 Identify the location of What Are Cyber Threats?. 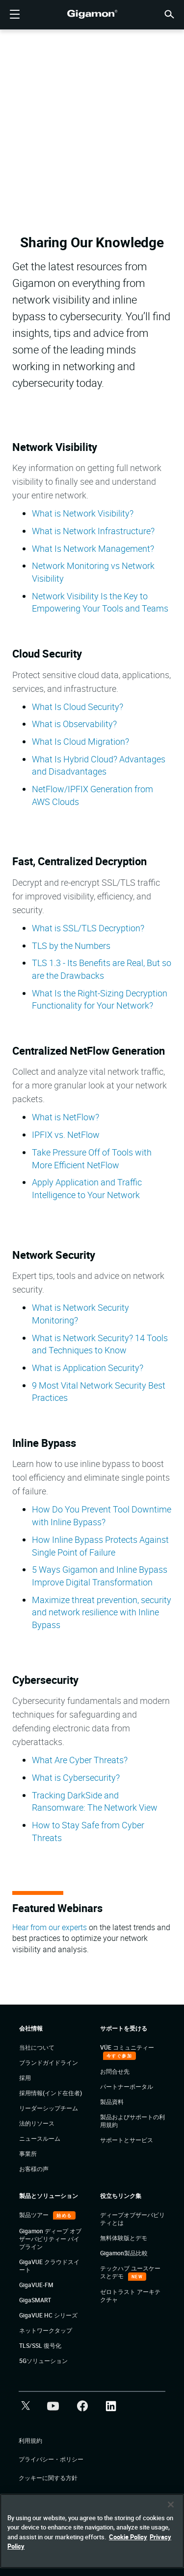
(80, 1760).